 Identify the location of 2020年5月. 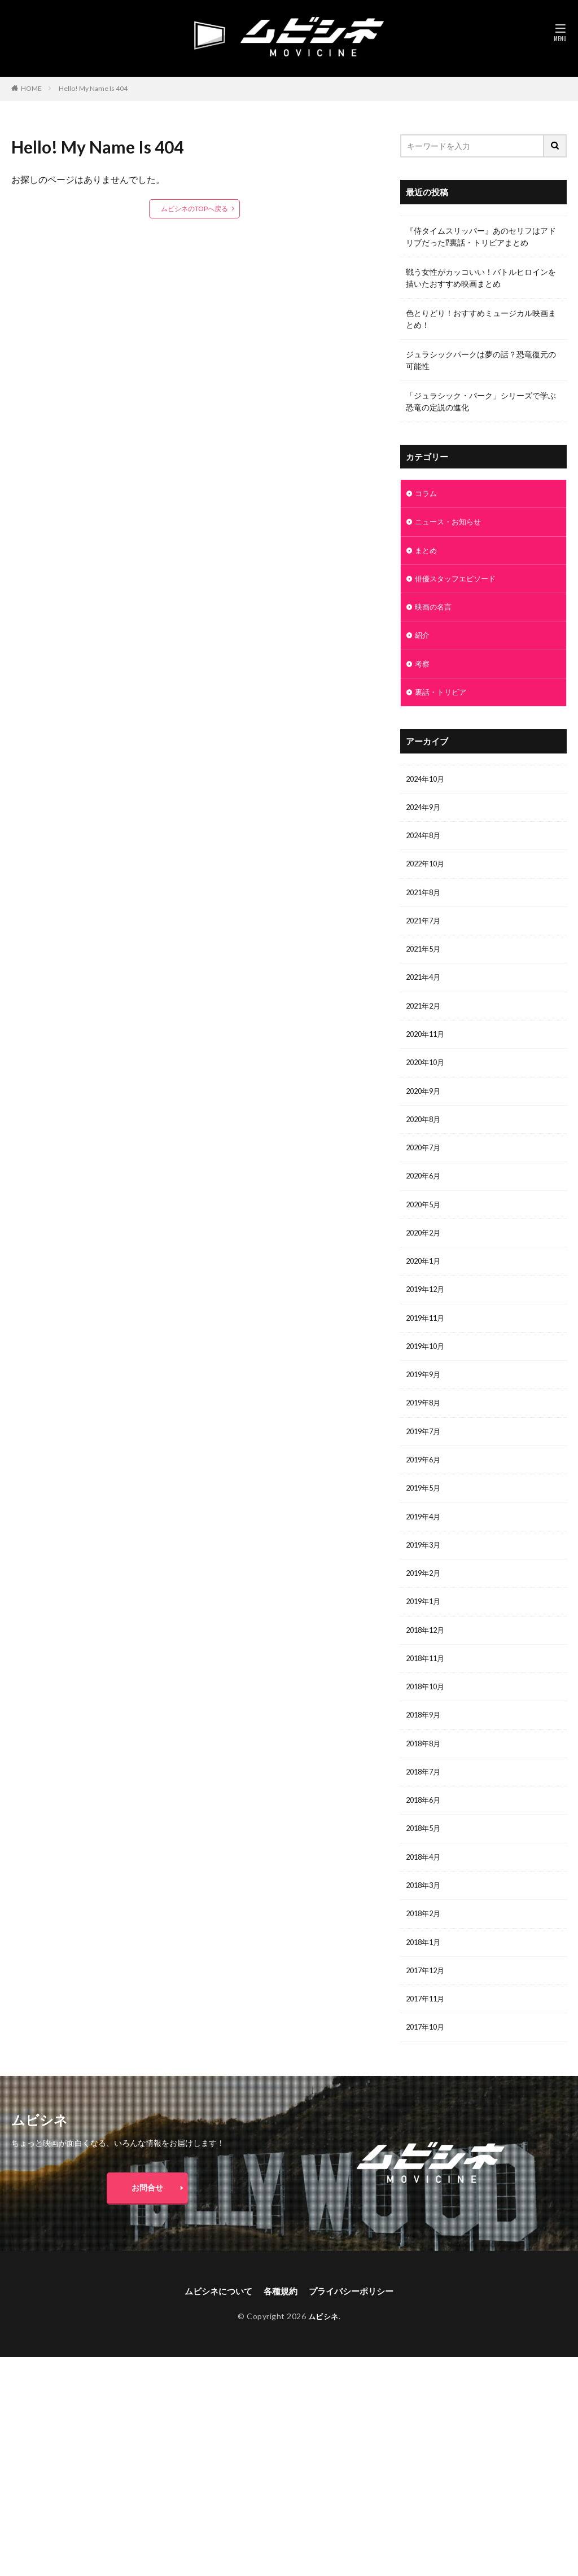
(425, 1228).